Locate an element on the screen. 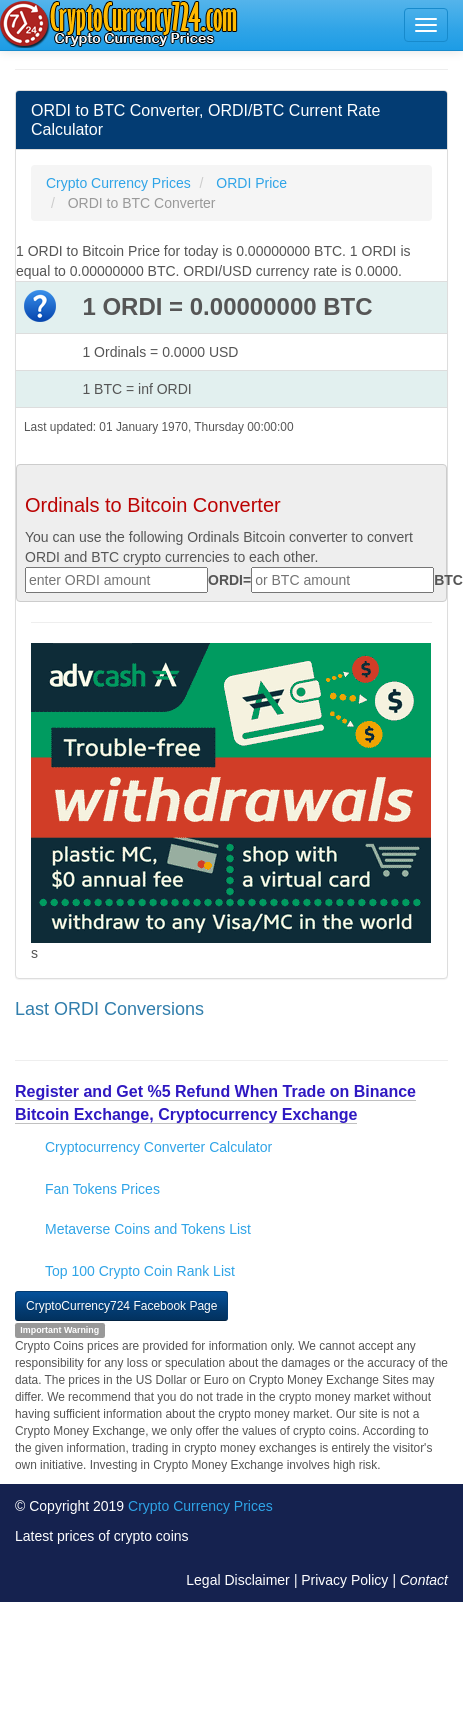 The image size is (463, 1733). Cryptocurrency Converter Calculator is located at coordinates (158, 1147).